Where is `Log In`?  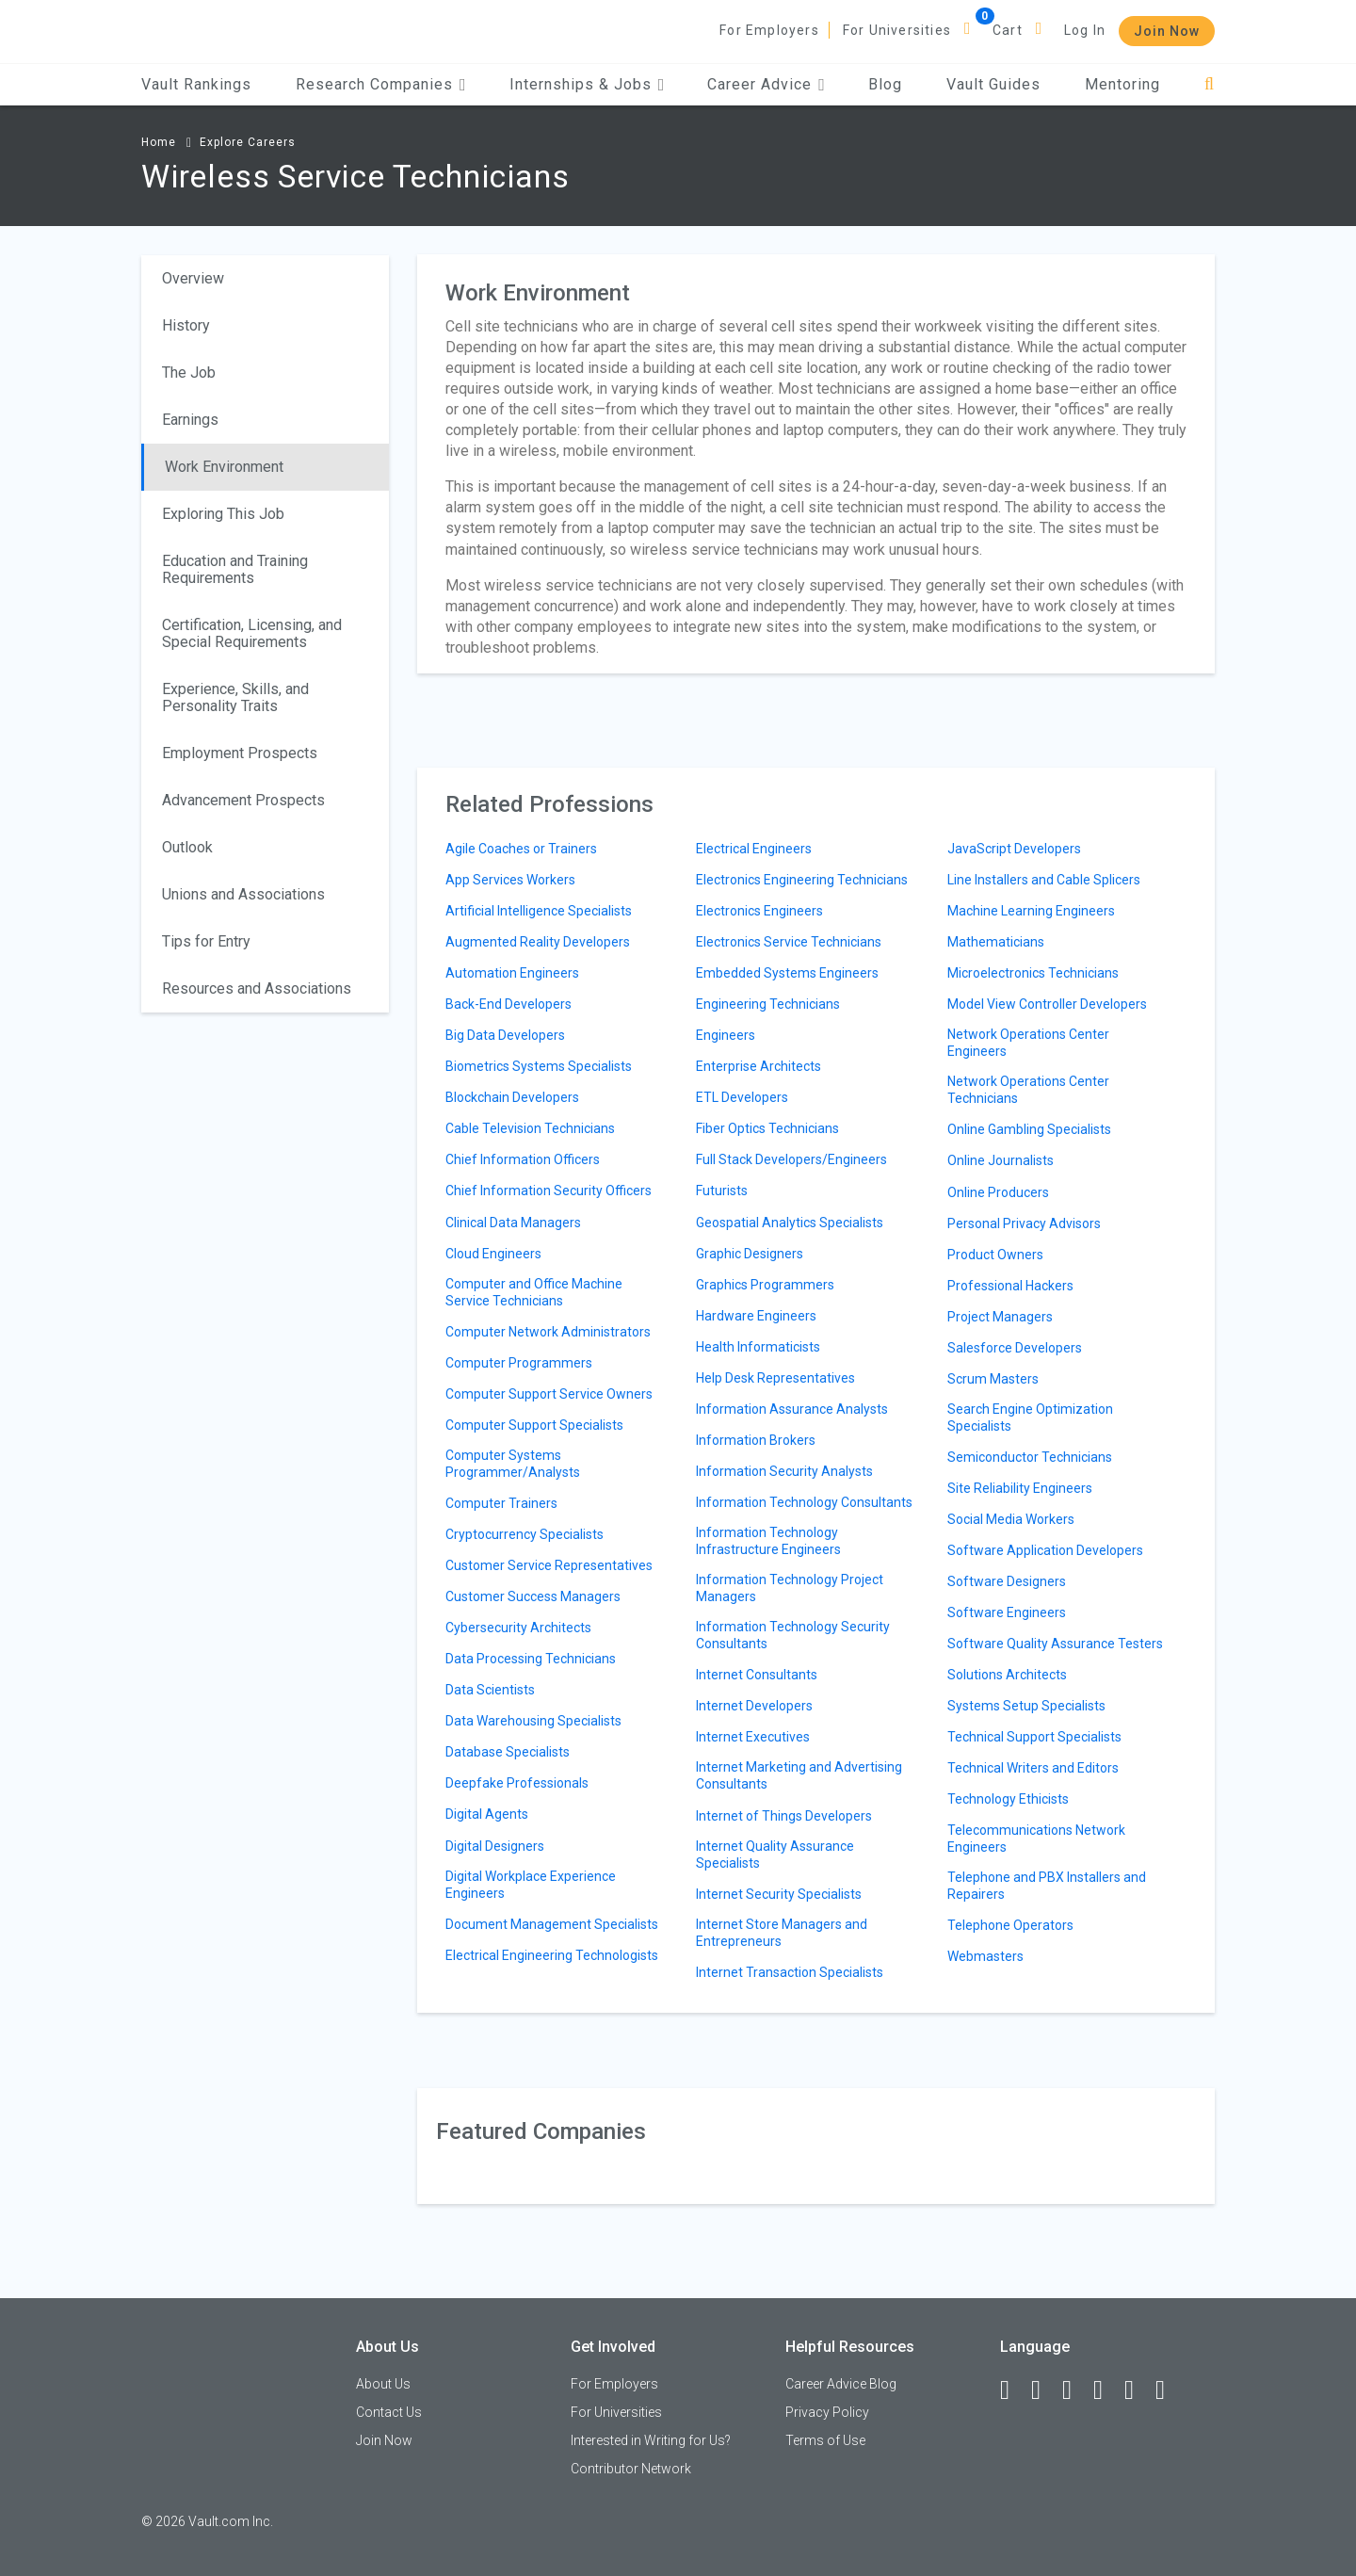
Log In is located at coordinates (1085, 30).